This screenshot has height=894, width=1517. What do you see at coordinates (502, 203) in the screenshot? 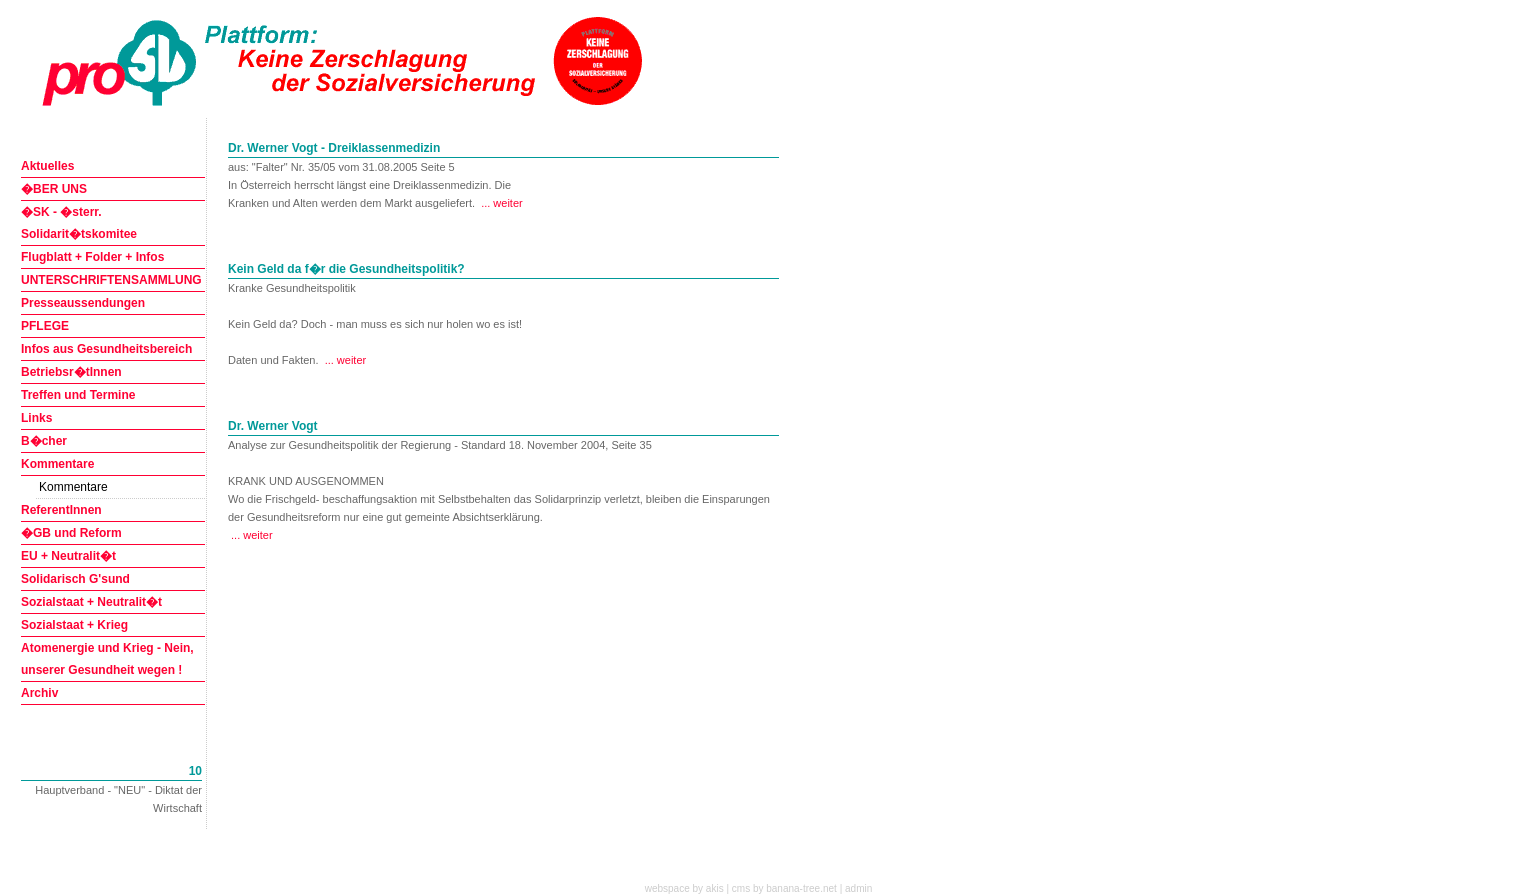
I see `... weiter` at bounding box center [502, 203].